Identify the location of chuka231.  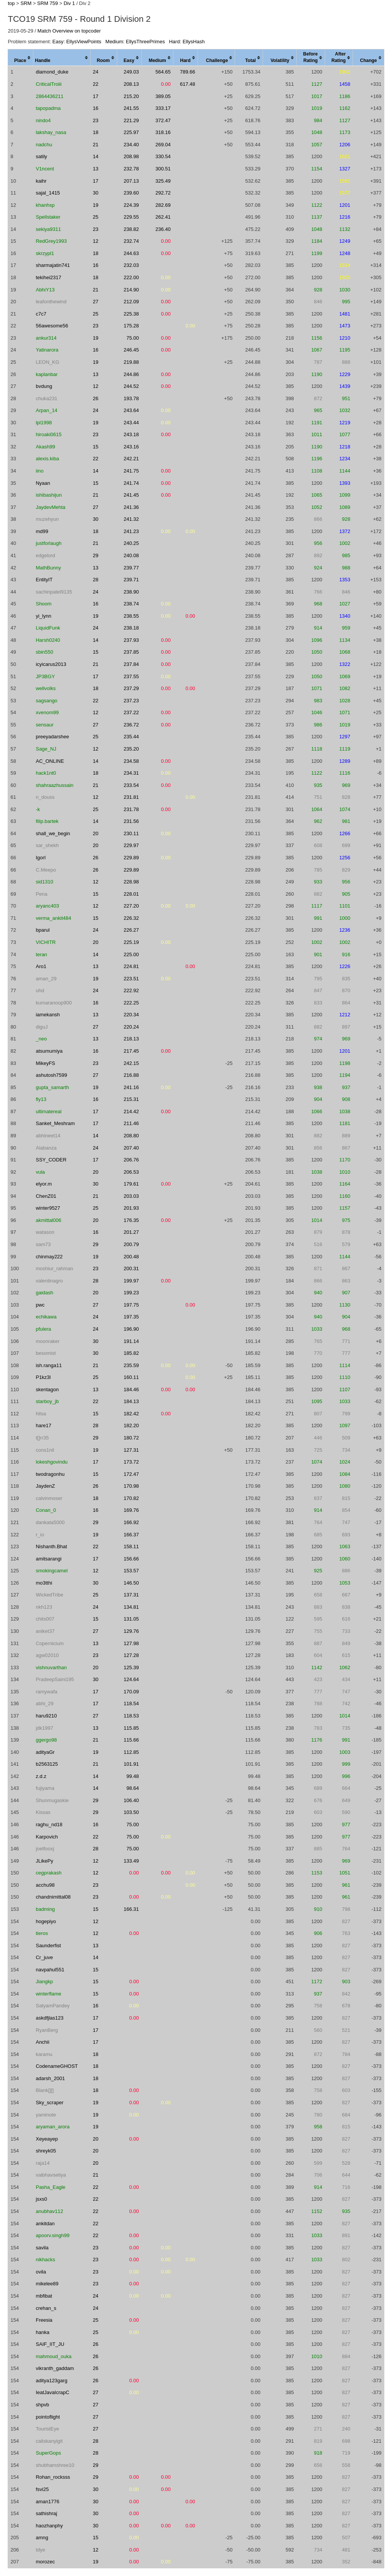
(46, 398).